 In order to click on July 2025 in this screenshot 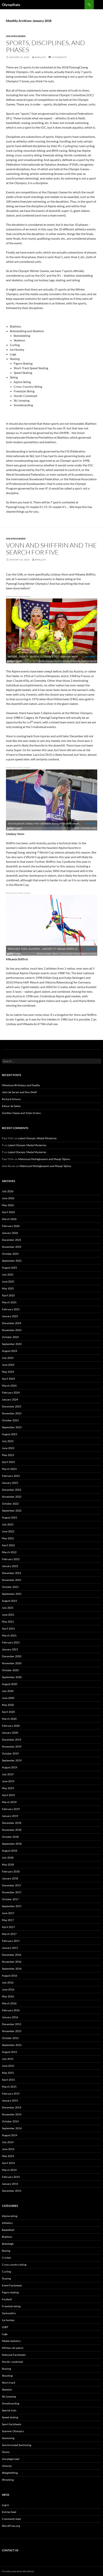, I will do `click(7, 1274)`.